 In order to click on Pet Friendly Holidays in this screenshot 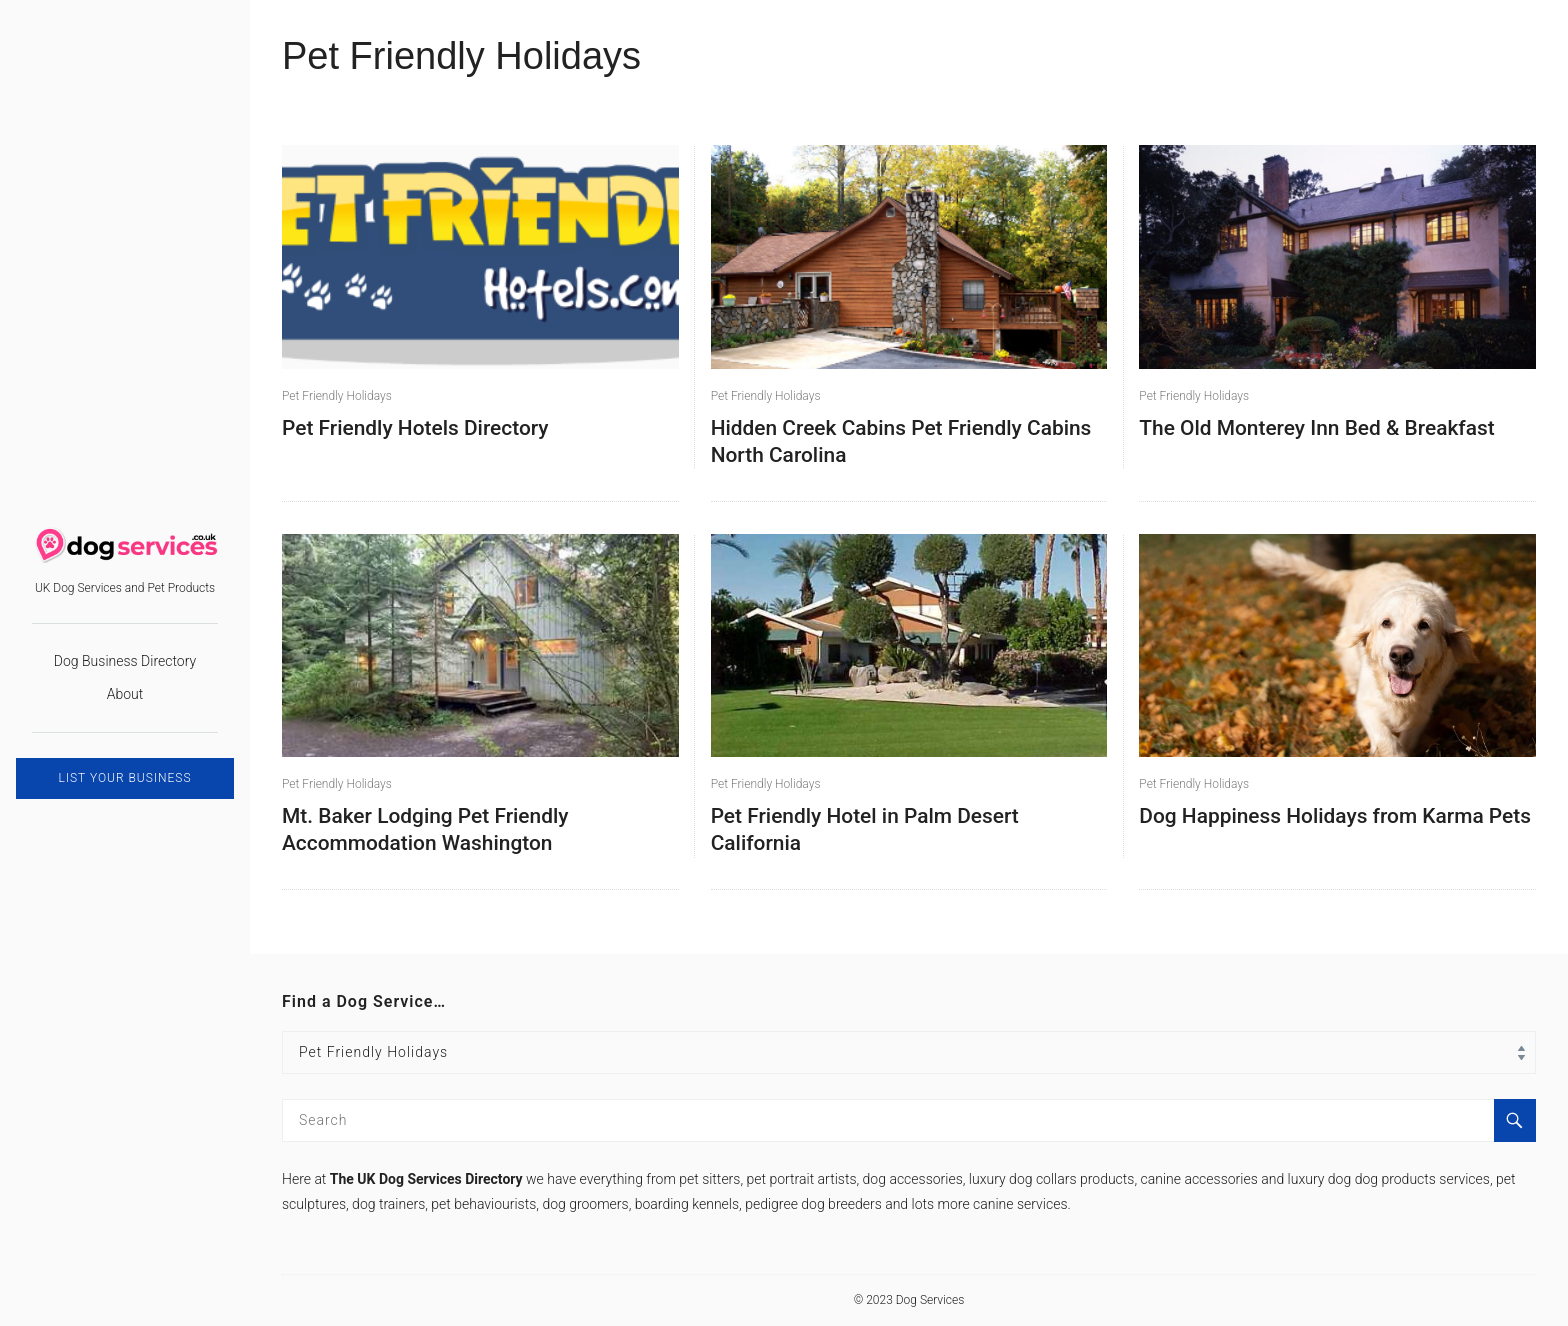, I will do `click(337, 396)`.